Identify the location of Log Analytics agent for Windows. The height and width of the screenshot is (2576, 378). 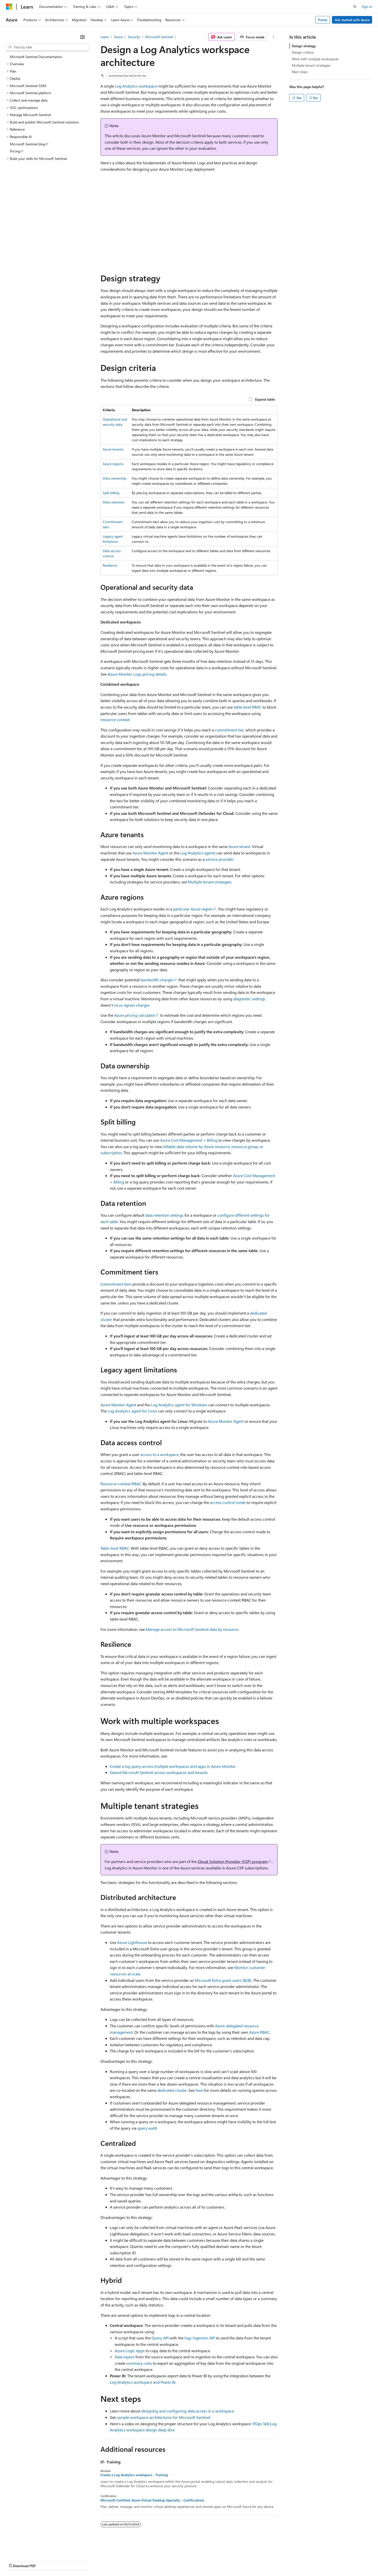
(179, 1404).